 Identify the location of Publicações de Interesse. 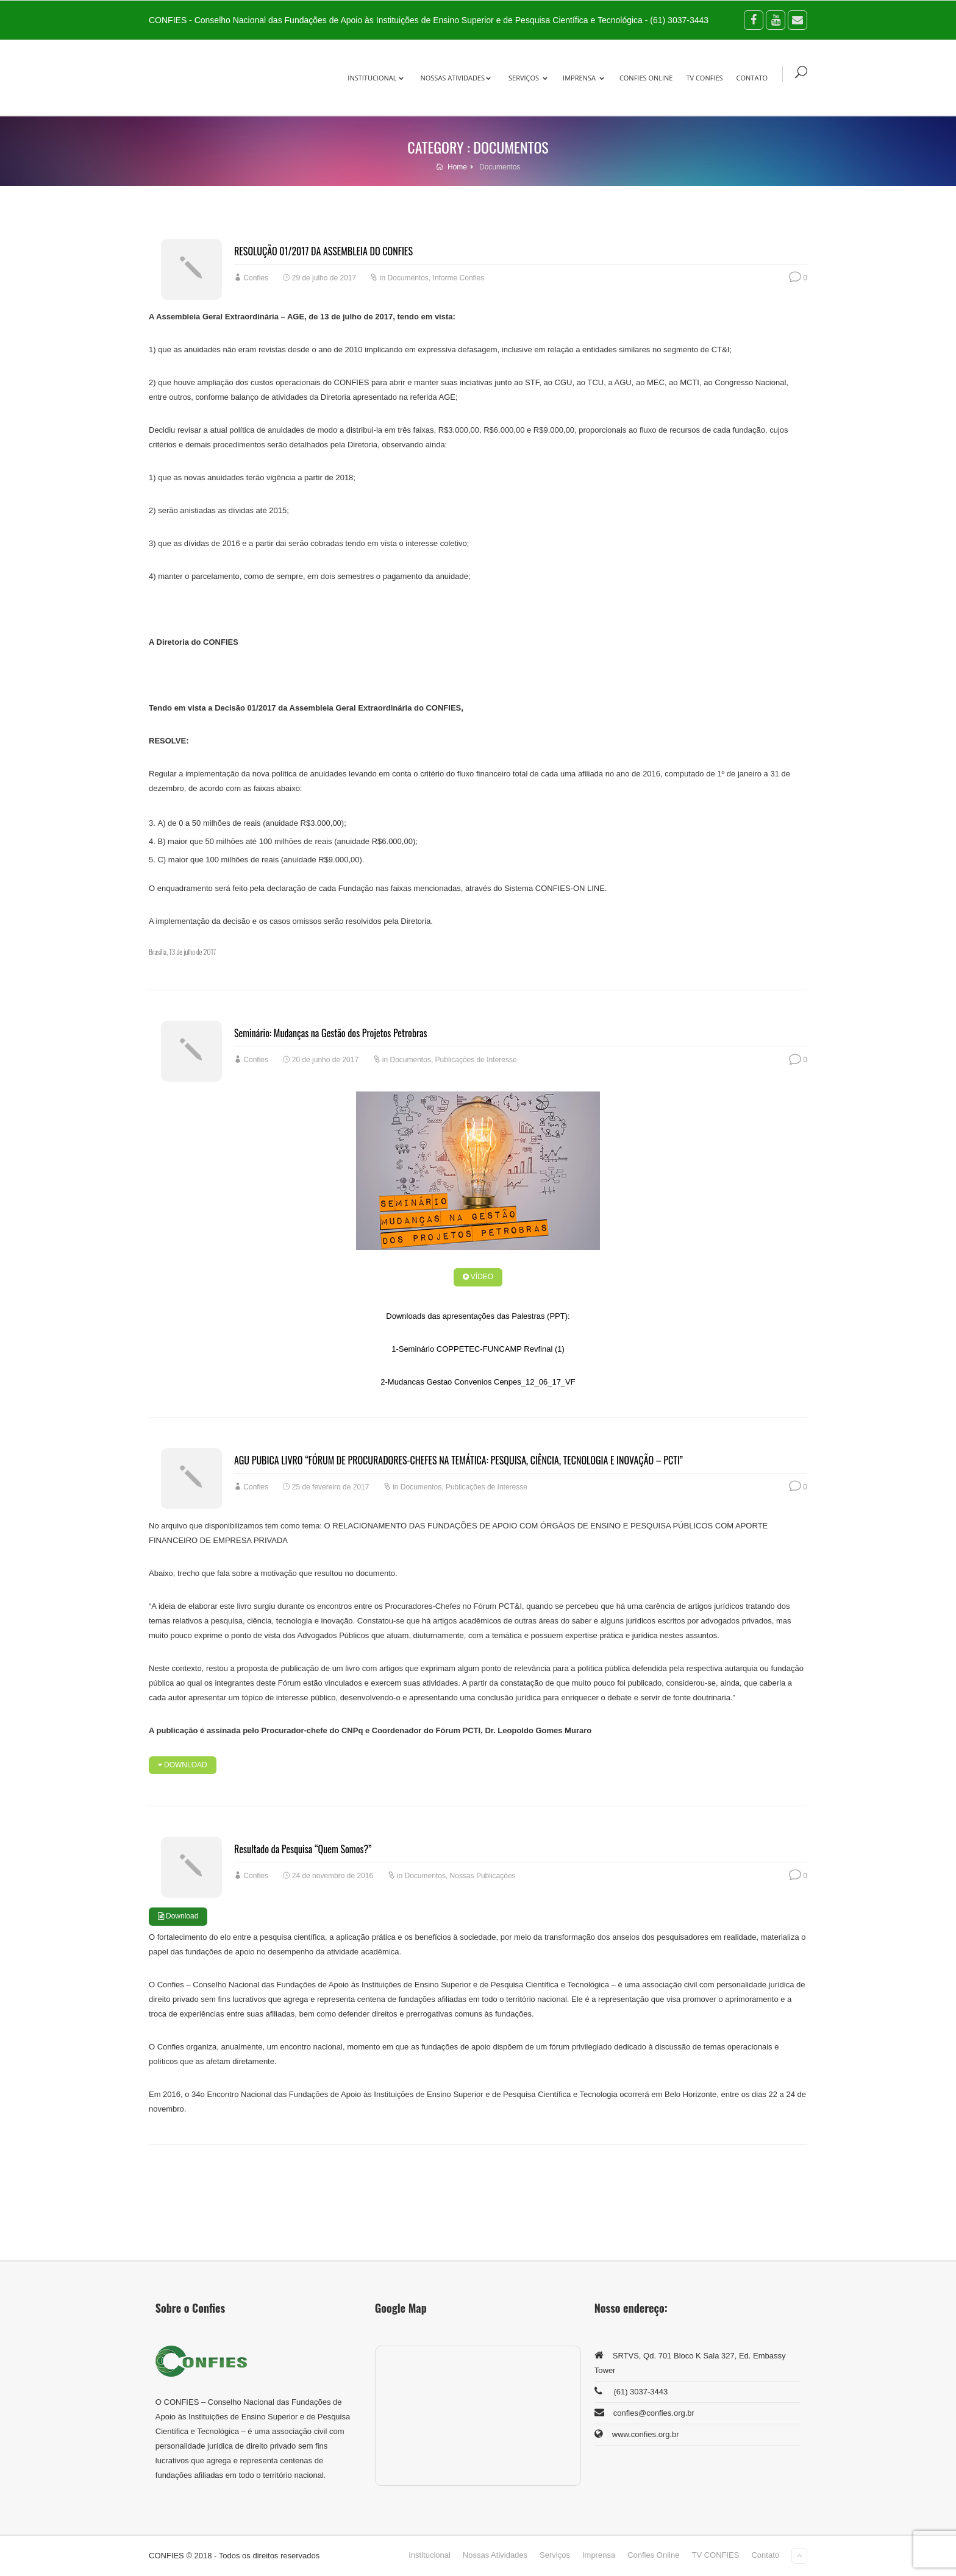
(476, 1060).